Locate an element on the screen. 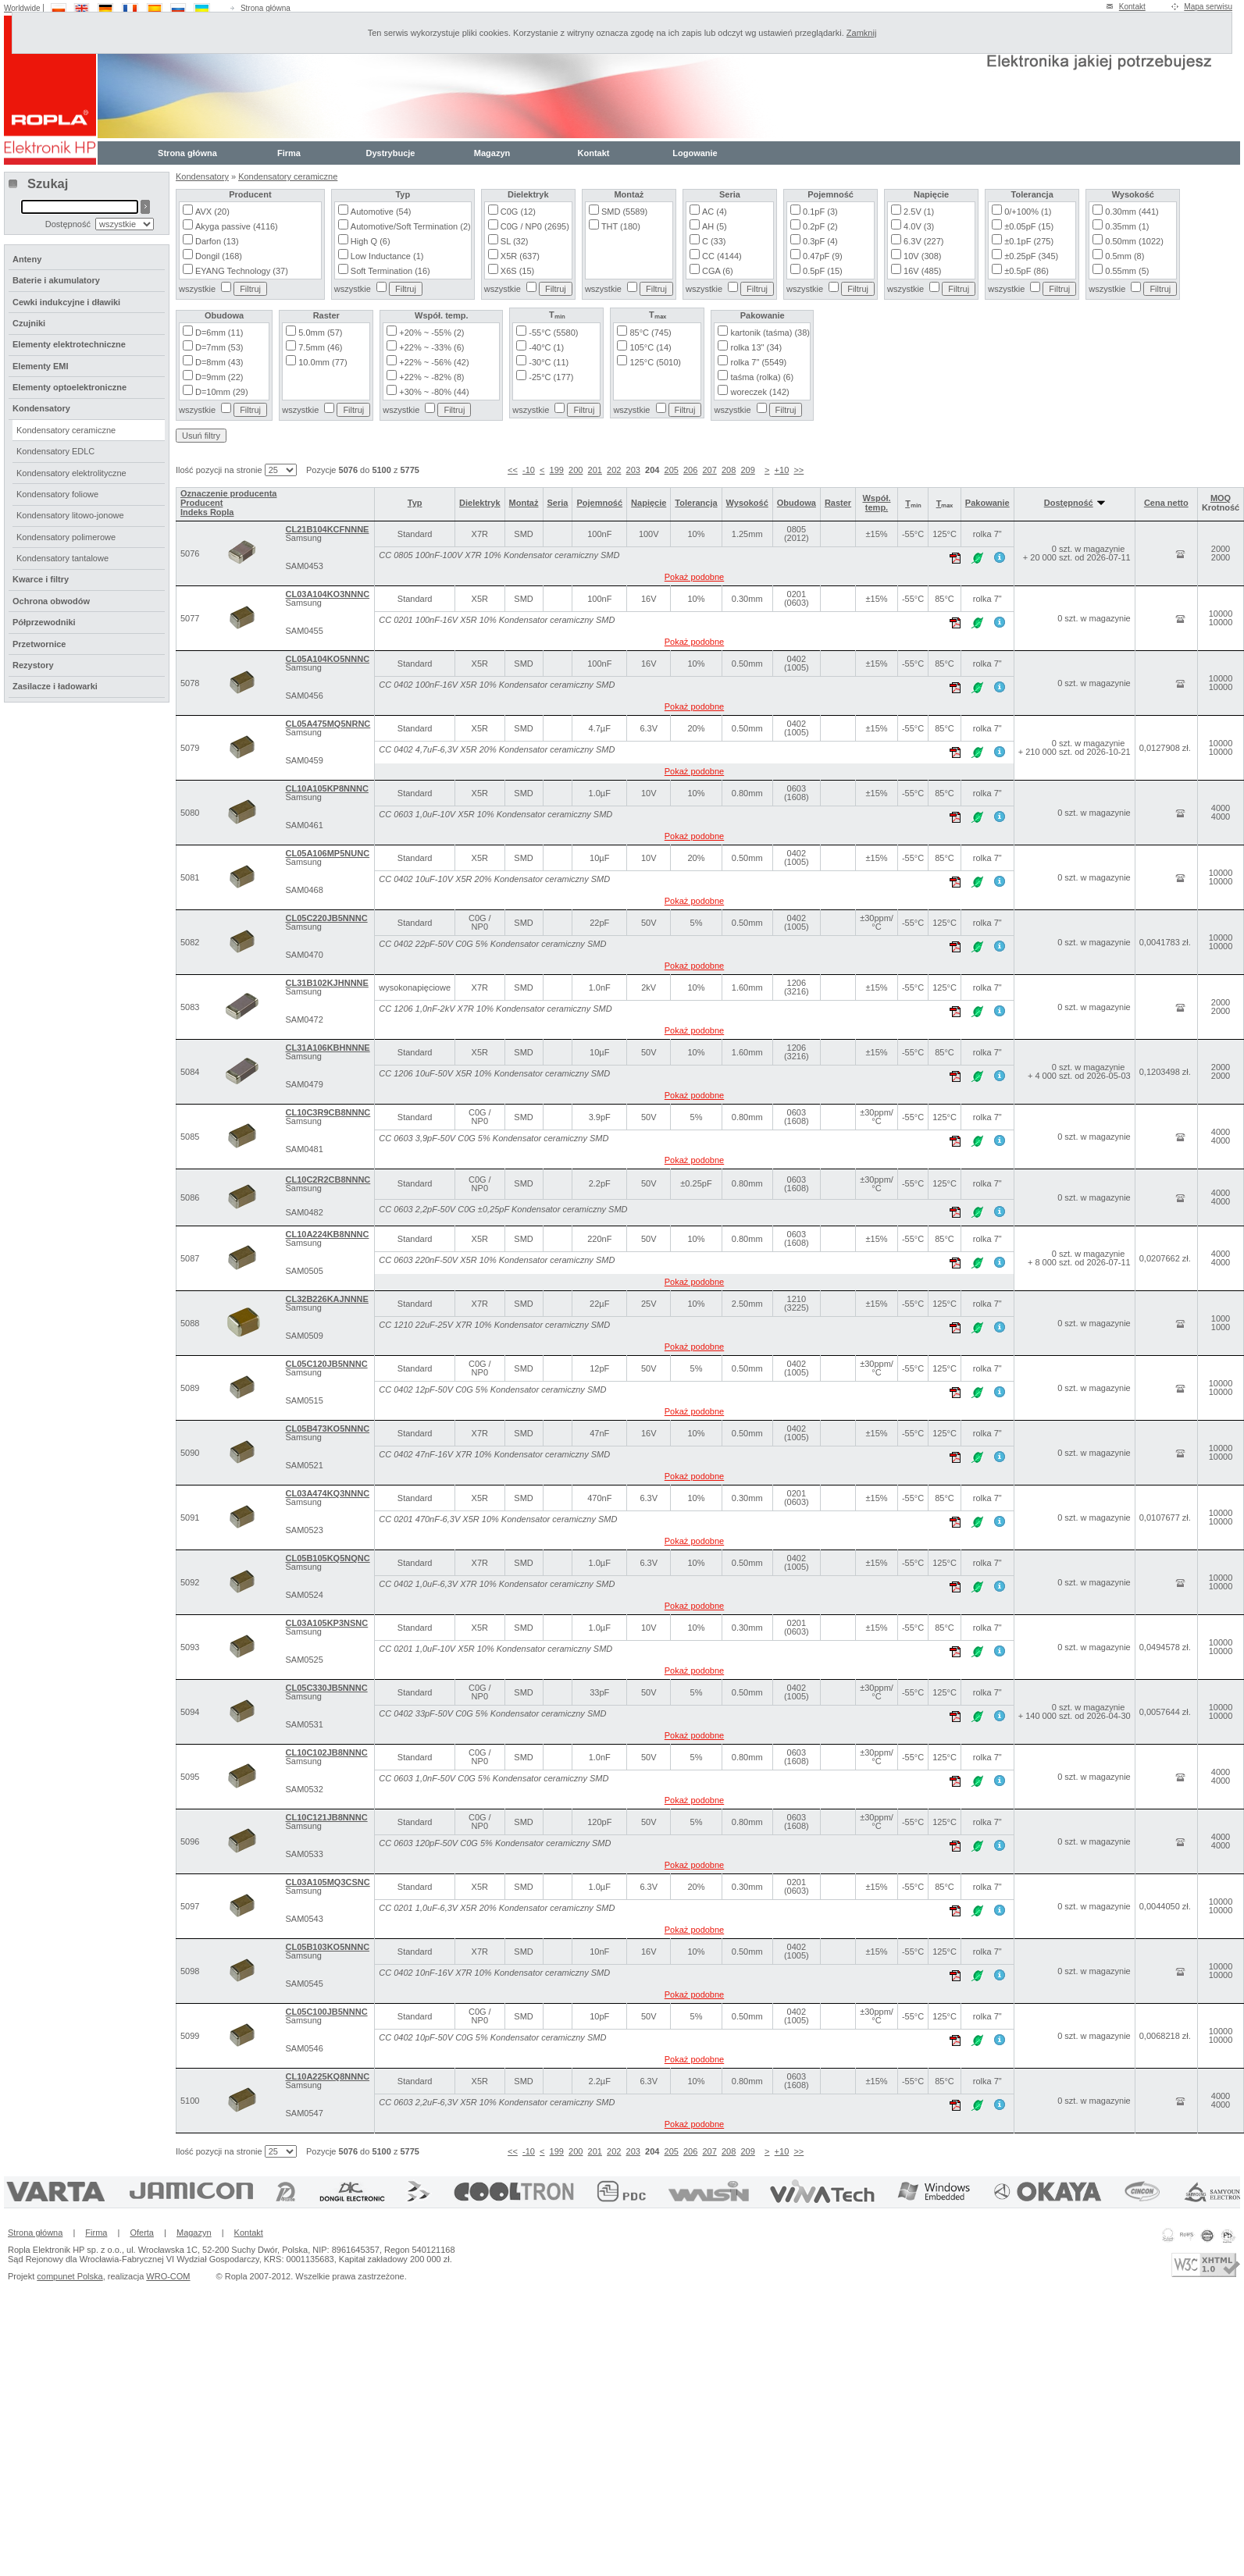 The width and height of the screenshot is (1244, 2576). Pakowanie is located at coordinates (987, 502).